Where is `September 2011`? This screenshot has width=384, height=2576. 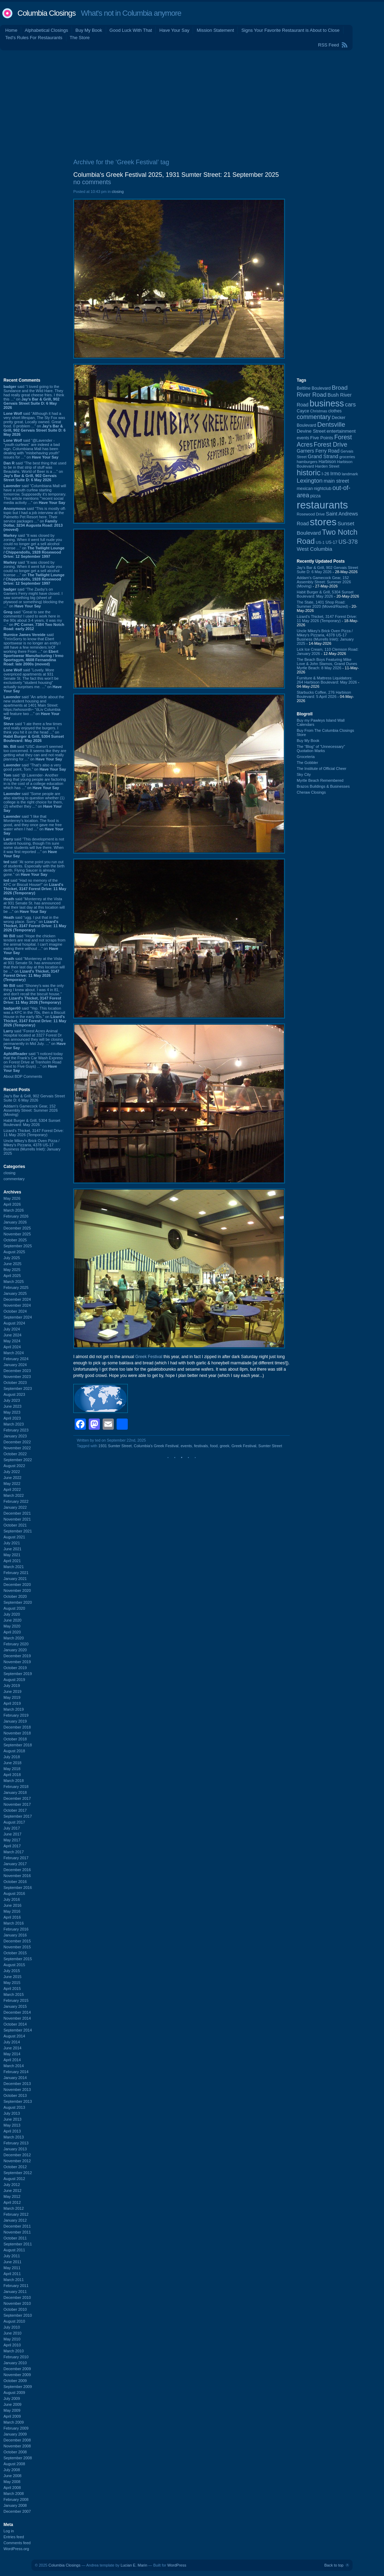
September 2011 is located at coordinates (17, 2244).